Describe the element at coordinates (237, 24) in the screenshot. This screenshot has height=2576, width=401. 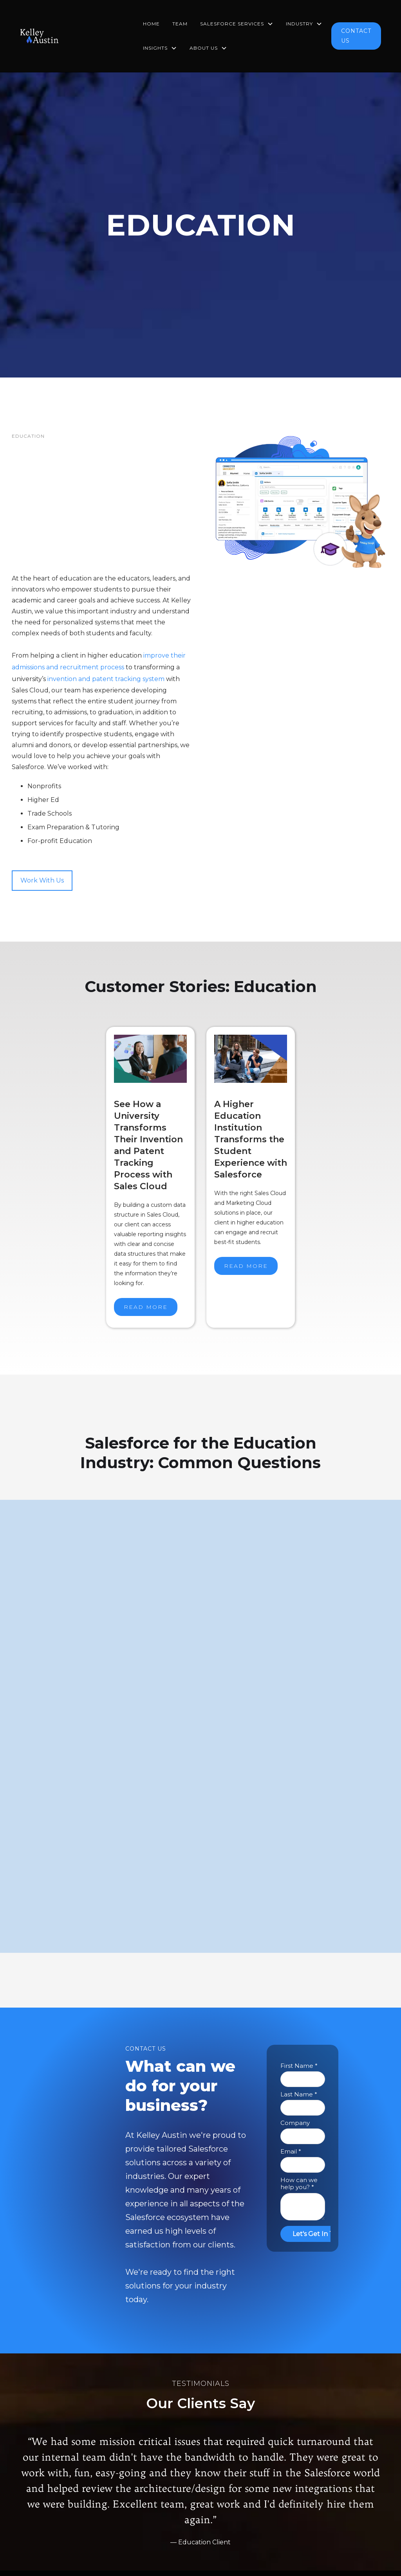
I see `[button]` at that location.